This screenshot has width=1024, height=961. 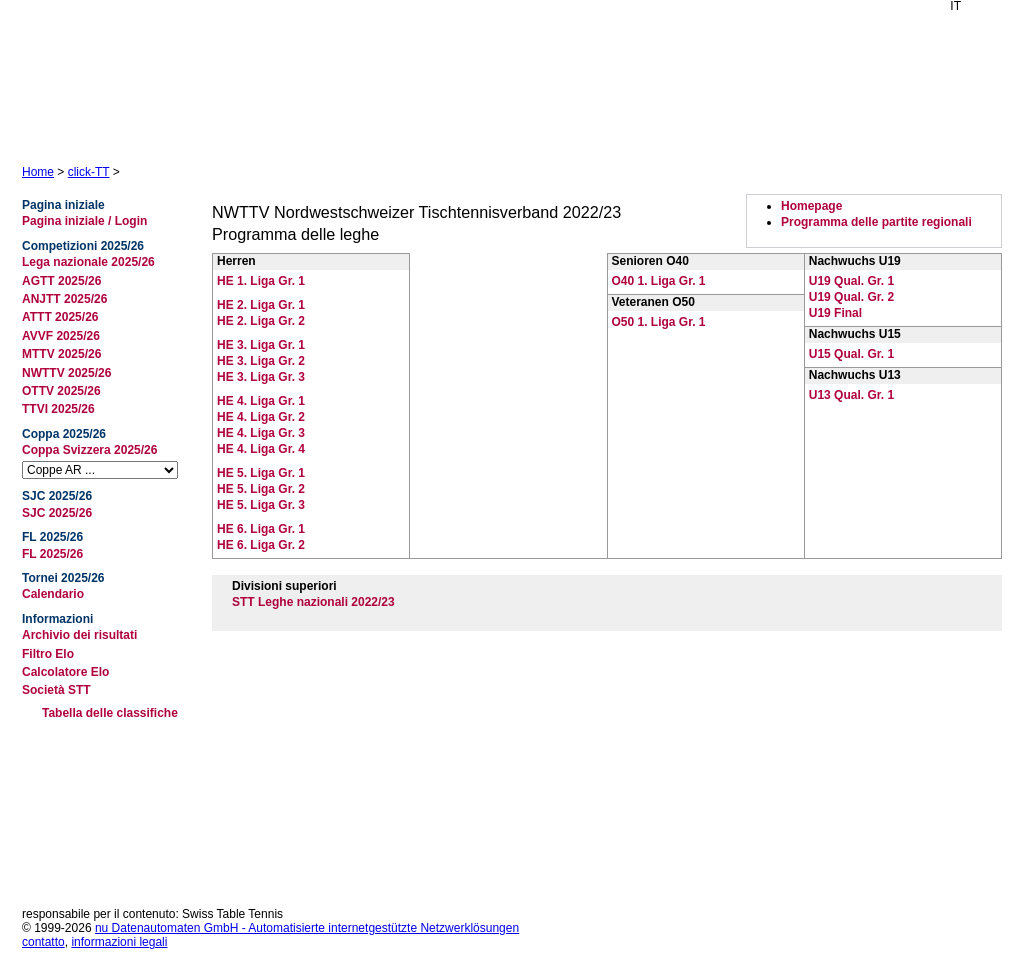 I want to click on HE 2. Liga Gr. 1, so click(x=261, y=305).